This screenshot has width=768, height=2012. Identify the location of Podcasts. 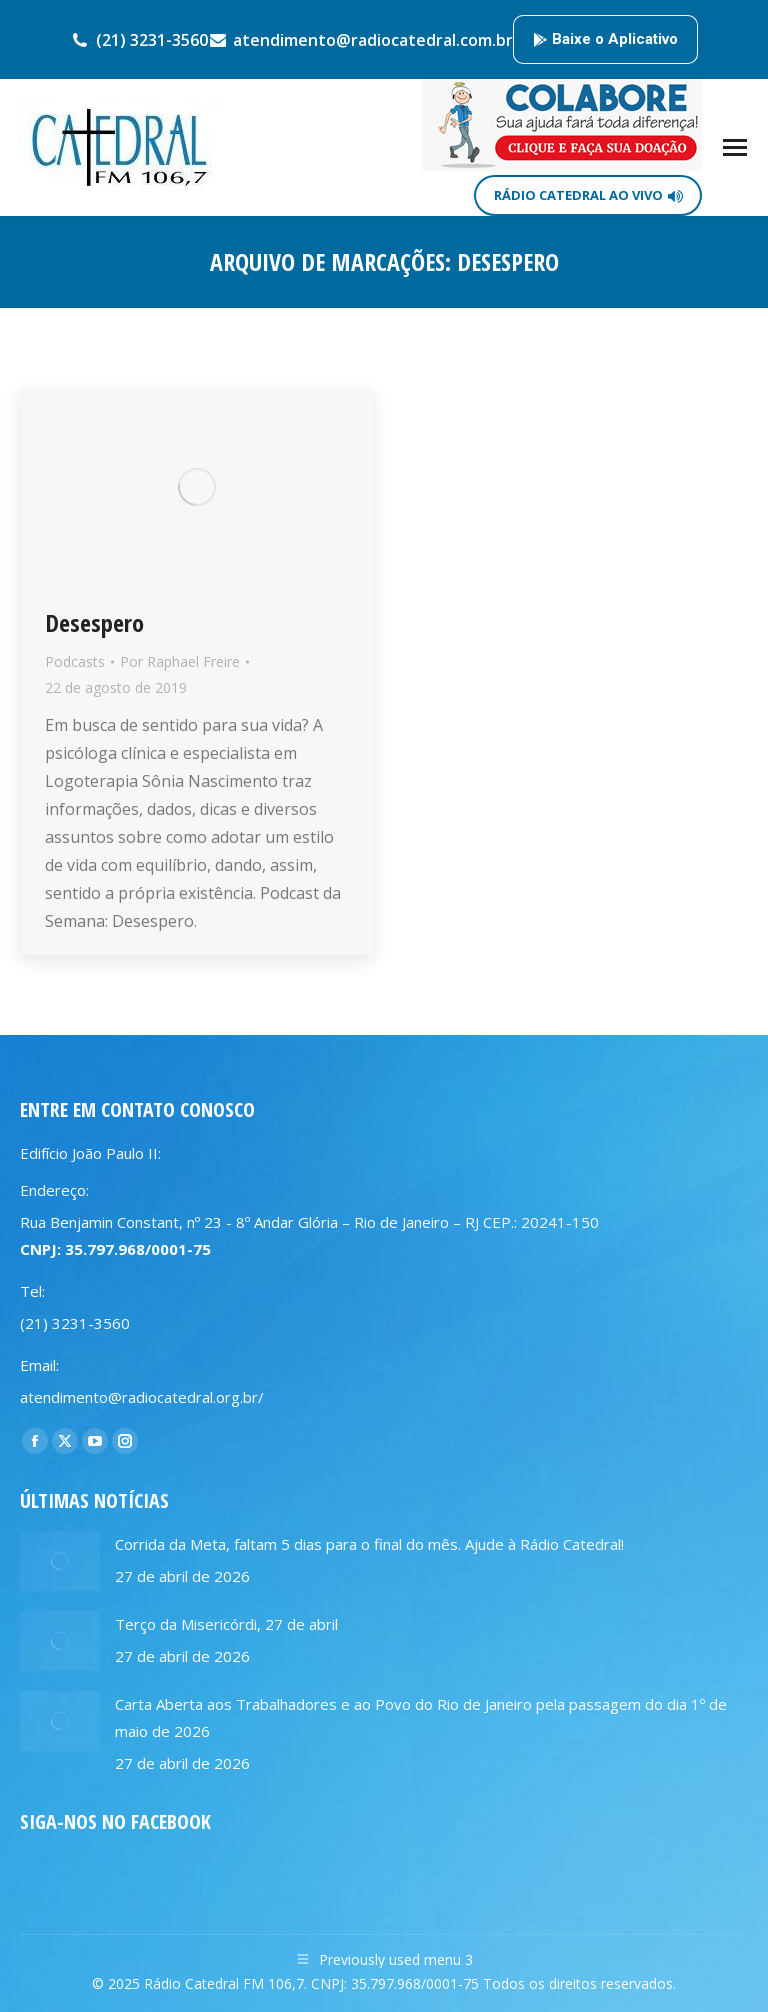
(75, 661).